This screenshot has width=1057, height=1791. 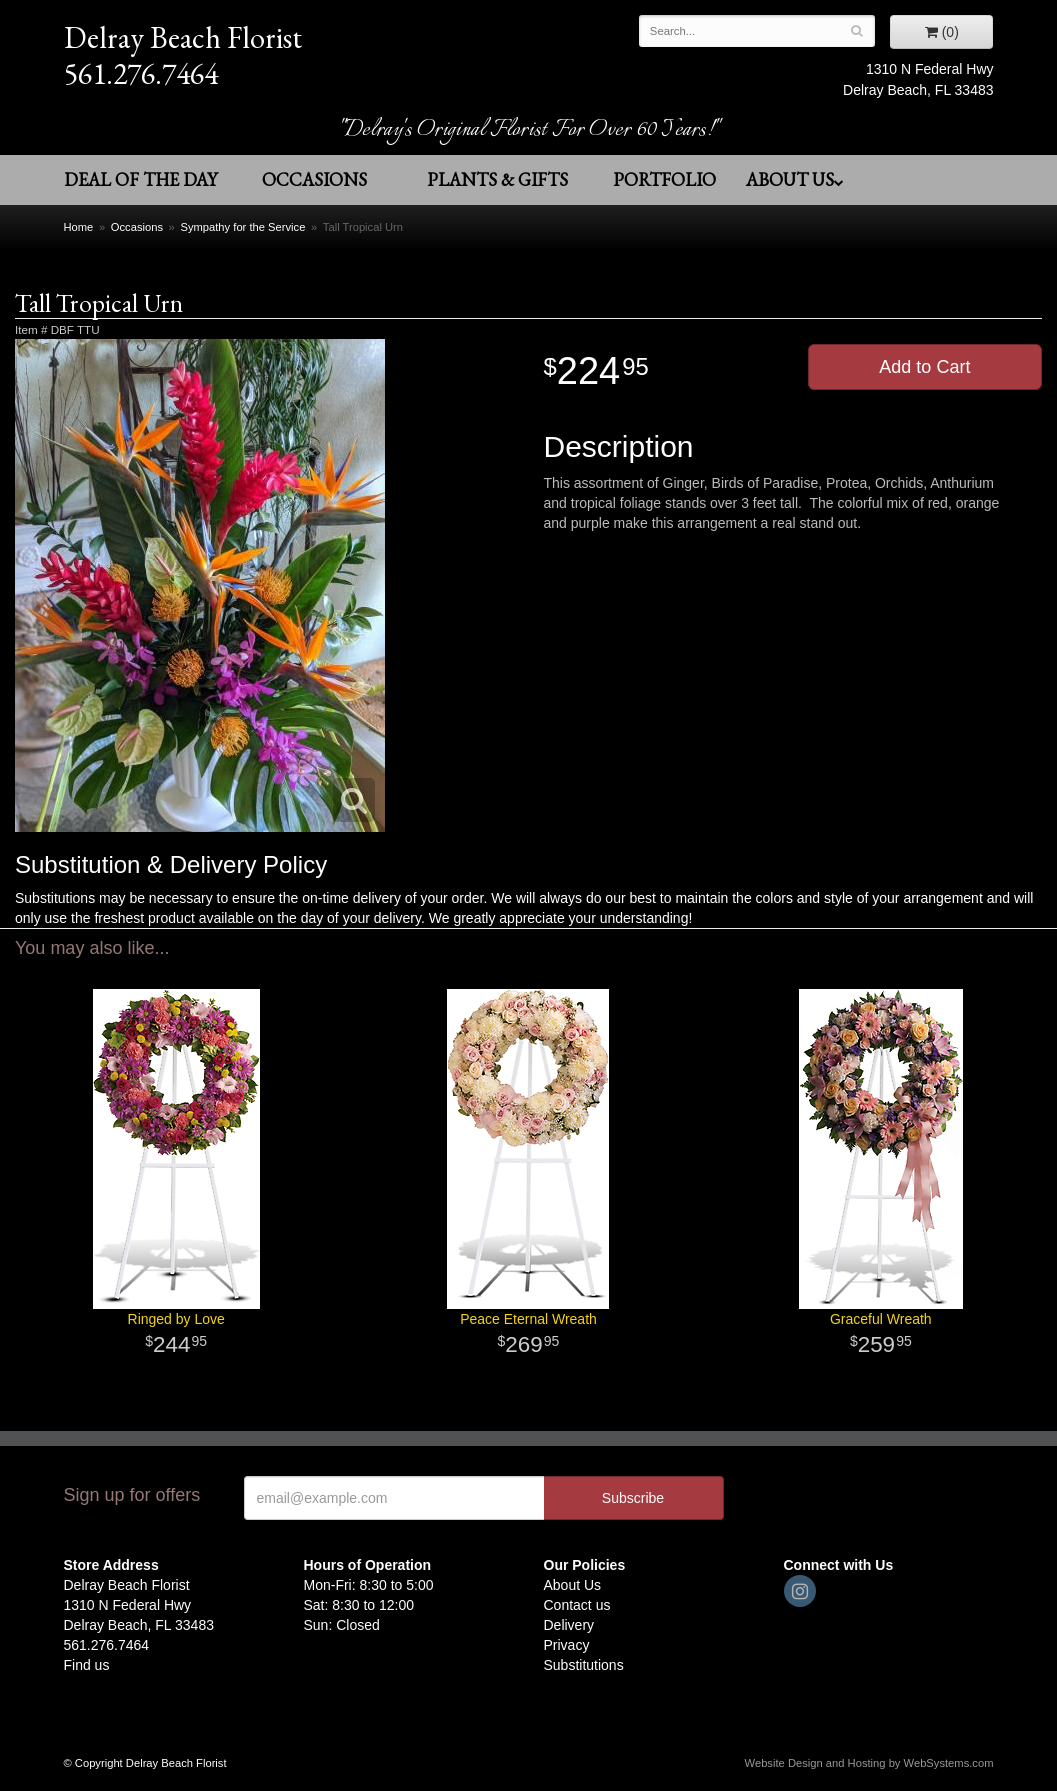 I want to click on Website Design and Hosting by WebSystems.com, so click(x=869, y=1763).